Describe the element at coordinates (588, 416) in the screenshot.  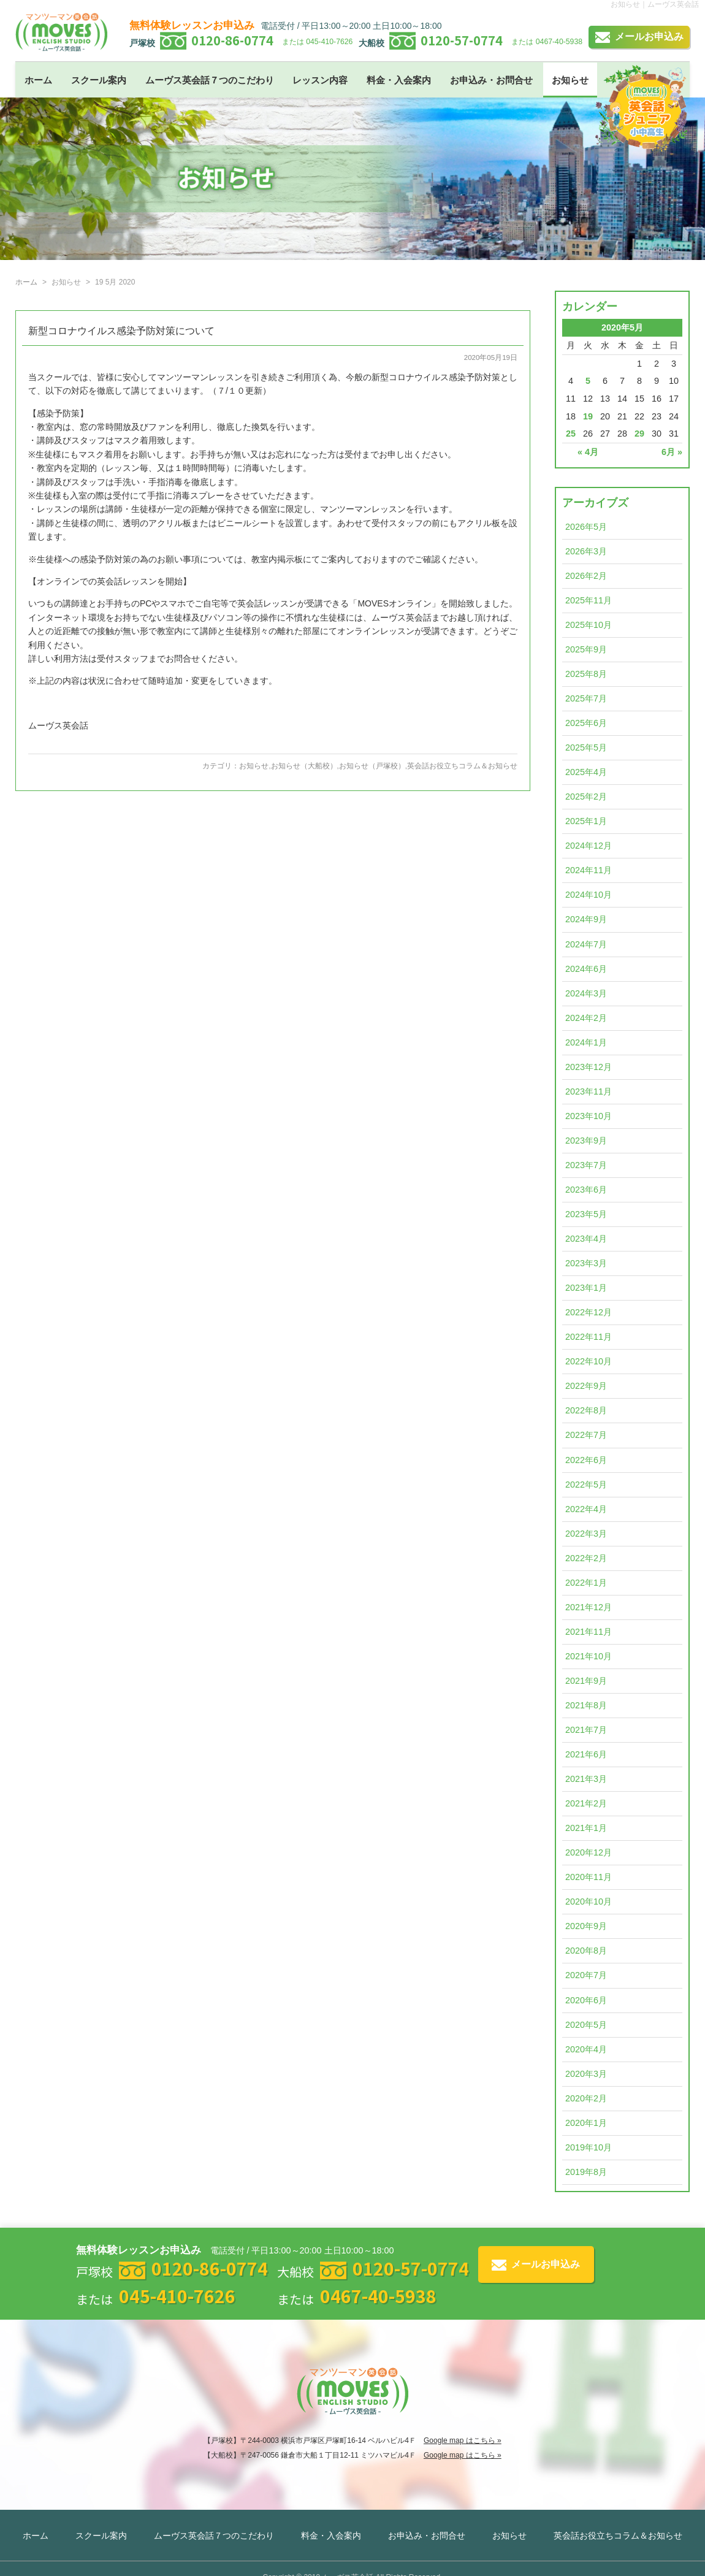
I see `19` at that location.